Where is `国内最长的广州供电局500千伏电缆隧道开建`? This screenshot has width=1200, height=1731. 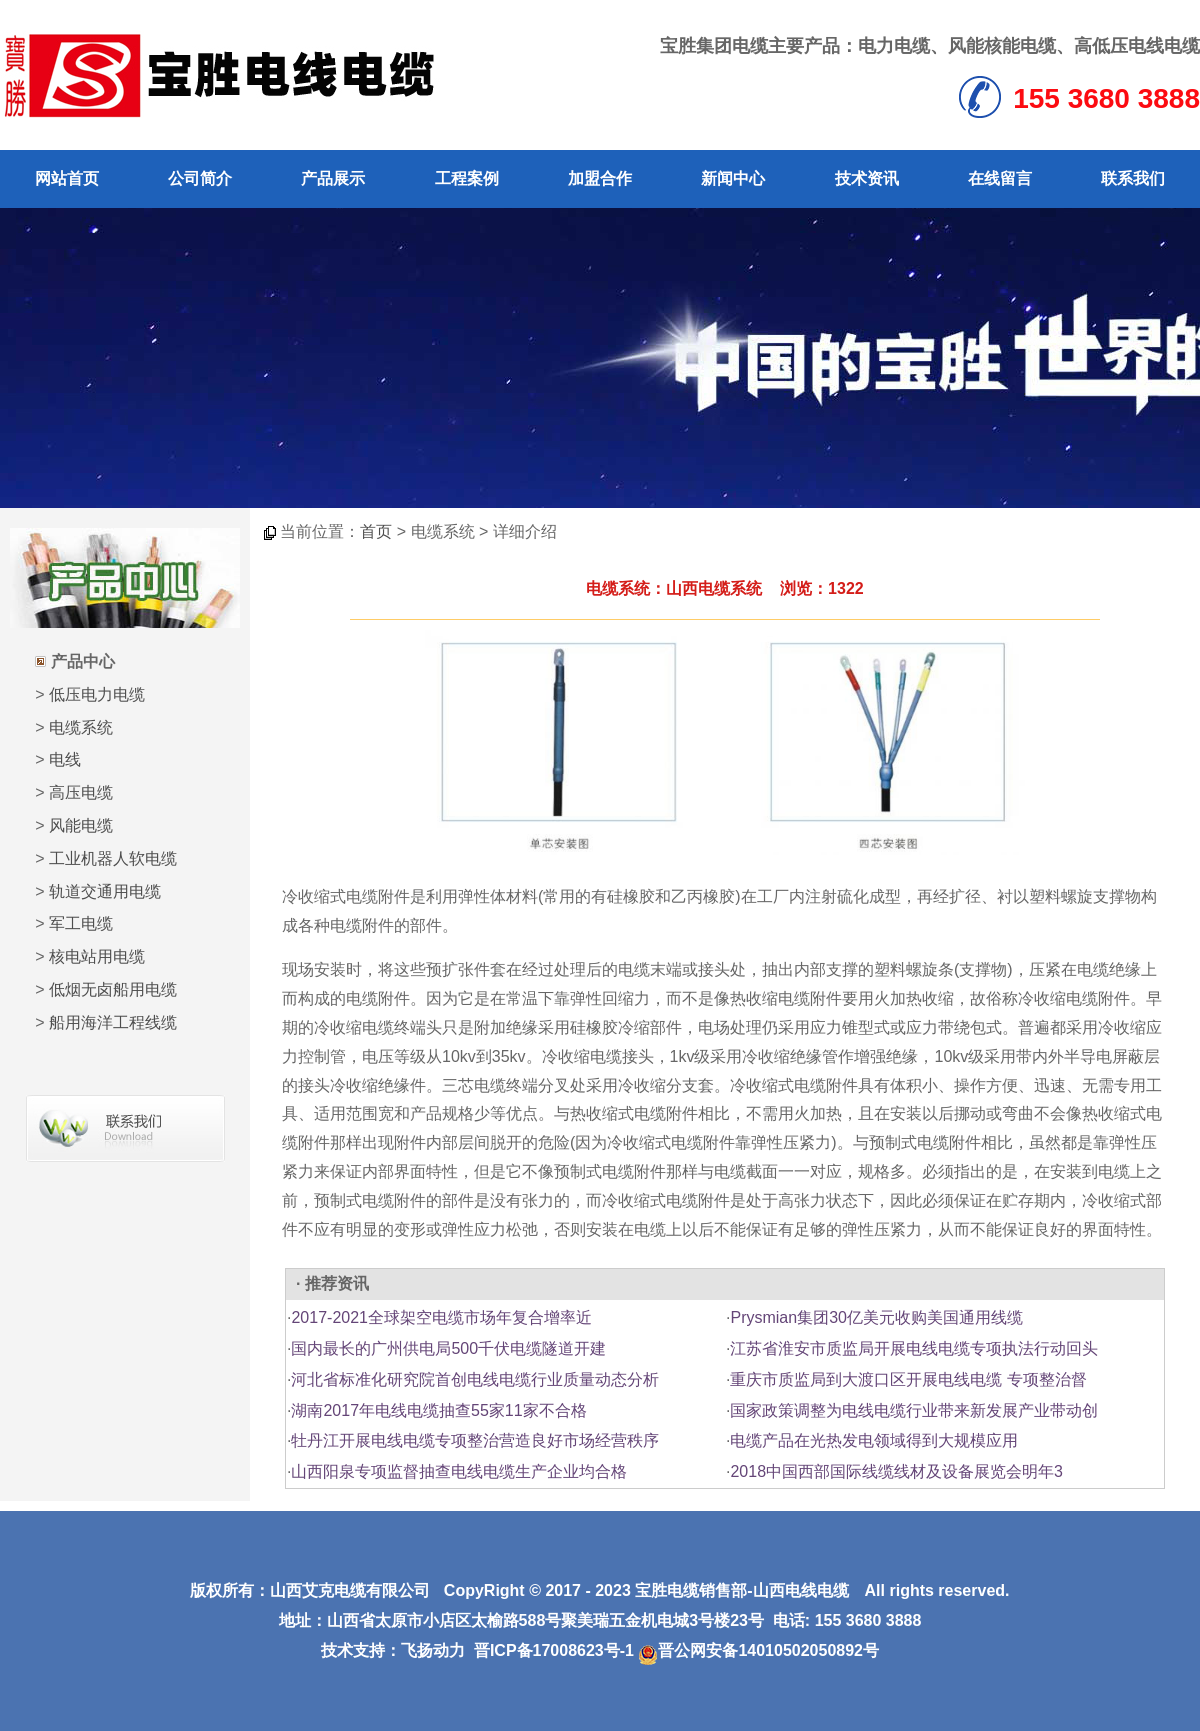 国内最长的广州供电局500千伏电缆隧道开建 is located at coordinates (448, 1348).